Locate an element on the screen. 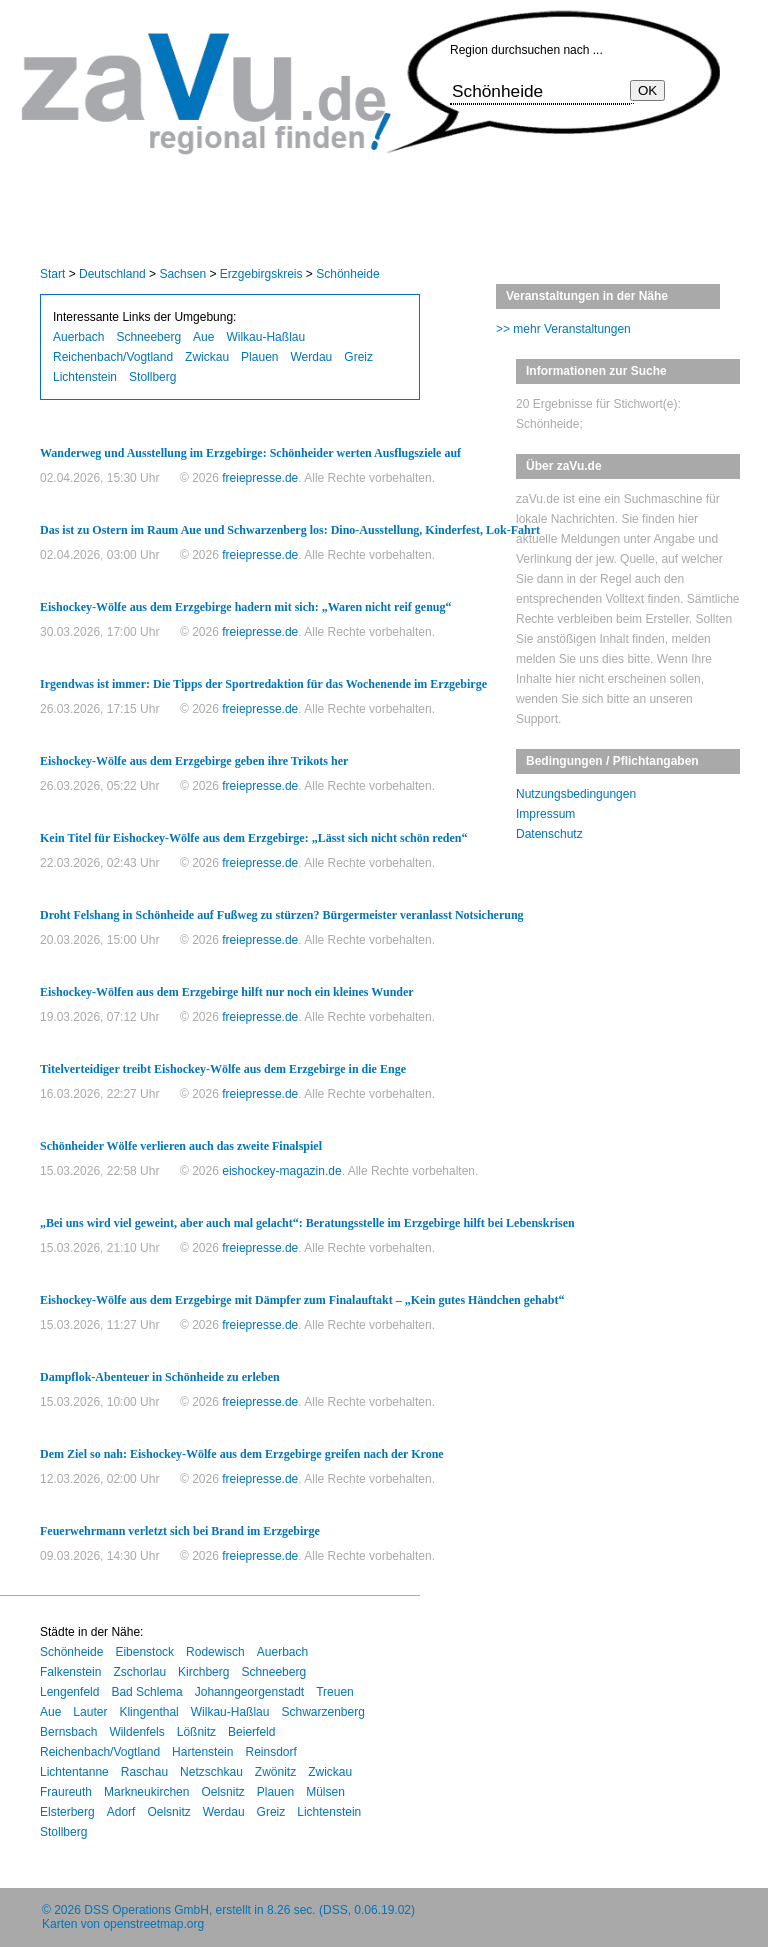  Greiz is located at coordinates (358, 357).